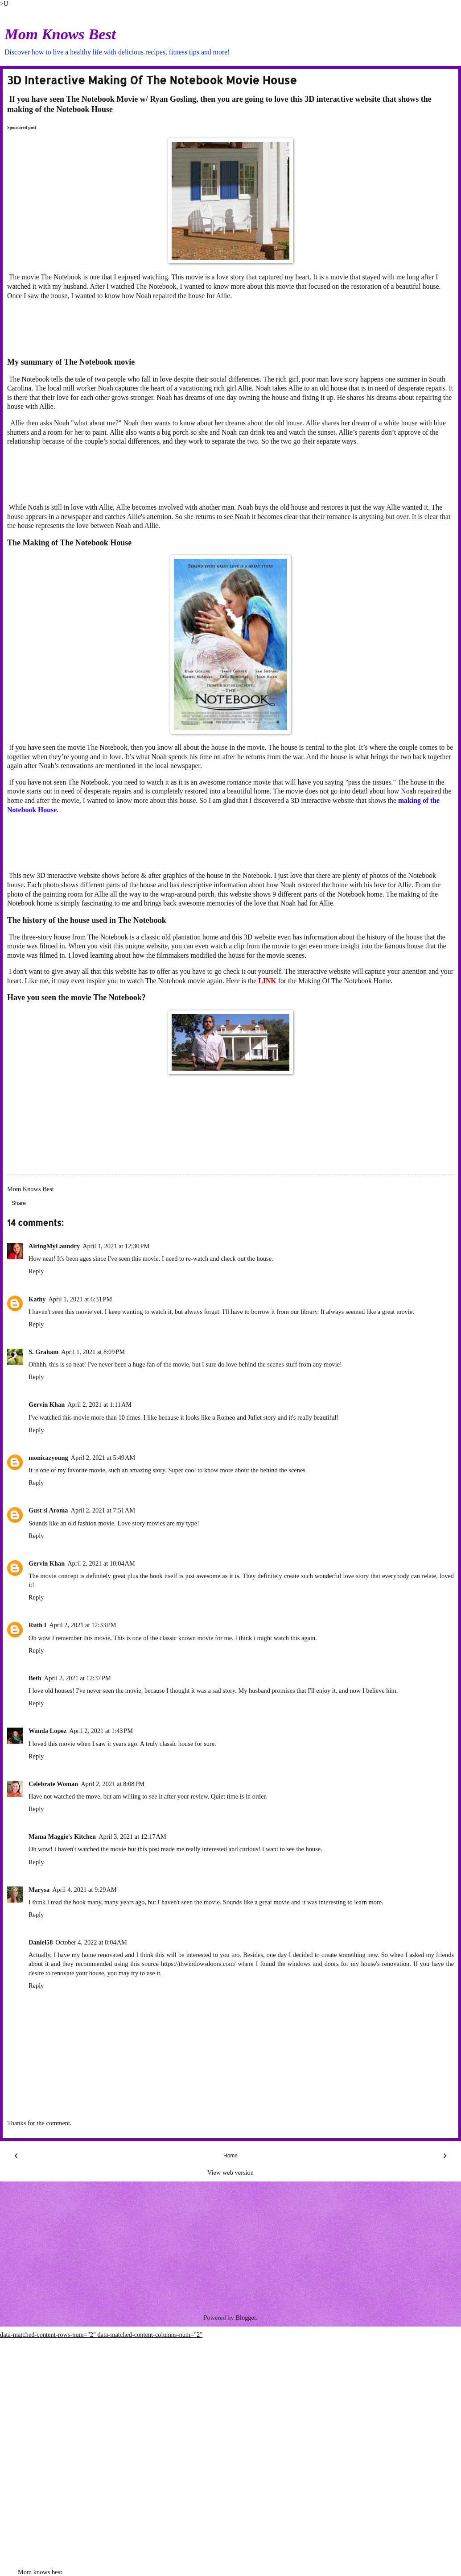 This screenshot has width=461, height=2576. What do you see at coordinates (101, 1563) in the screenshot?
I see `April 2, 2021 at 10:04 AM` at bounding box center [101, 1563].